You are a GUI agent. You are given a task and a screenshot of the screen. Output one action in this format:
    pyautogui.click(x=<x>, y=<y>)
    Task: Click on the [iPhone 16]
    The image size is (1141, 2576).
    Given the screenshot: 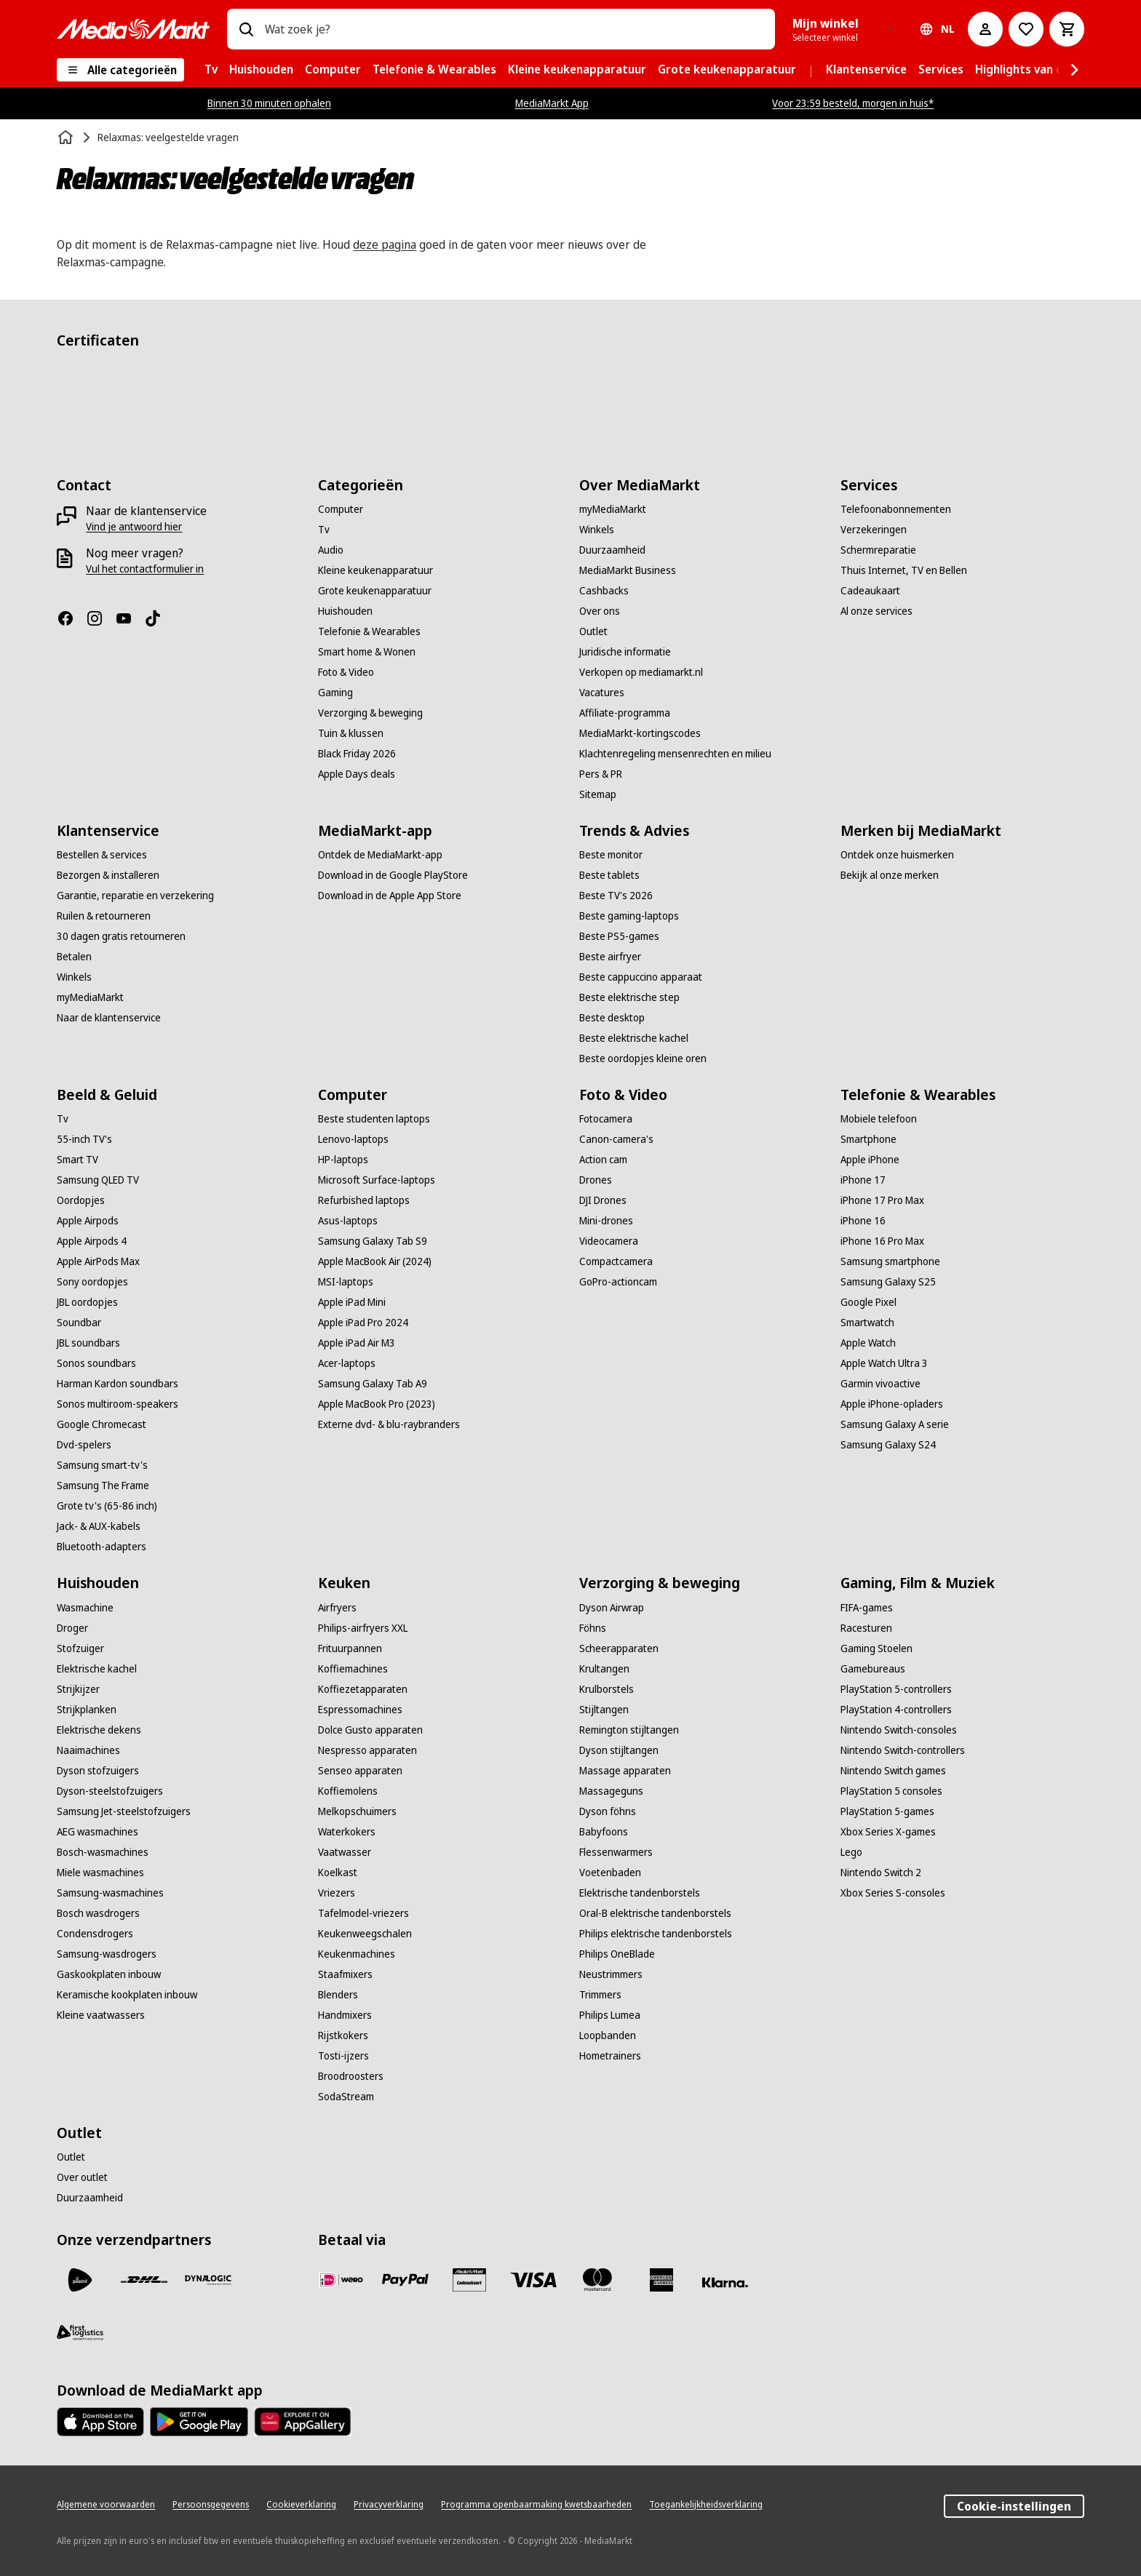 What is the action you would take?
    pyautogui.click(x=863, y=1220)
    